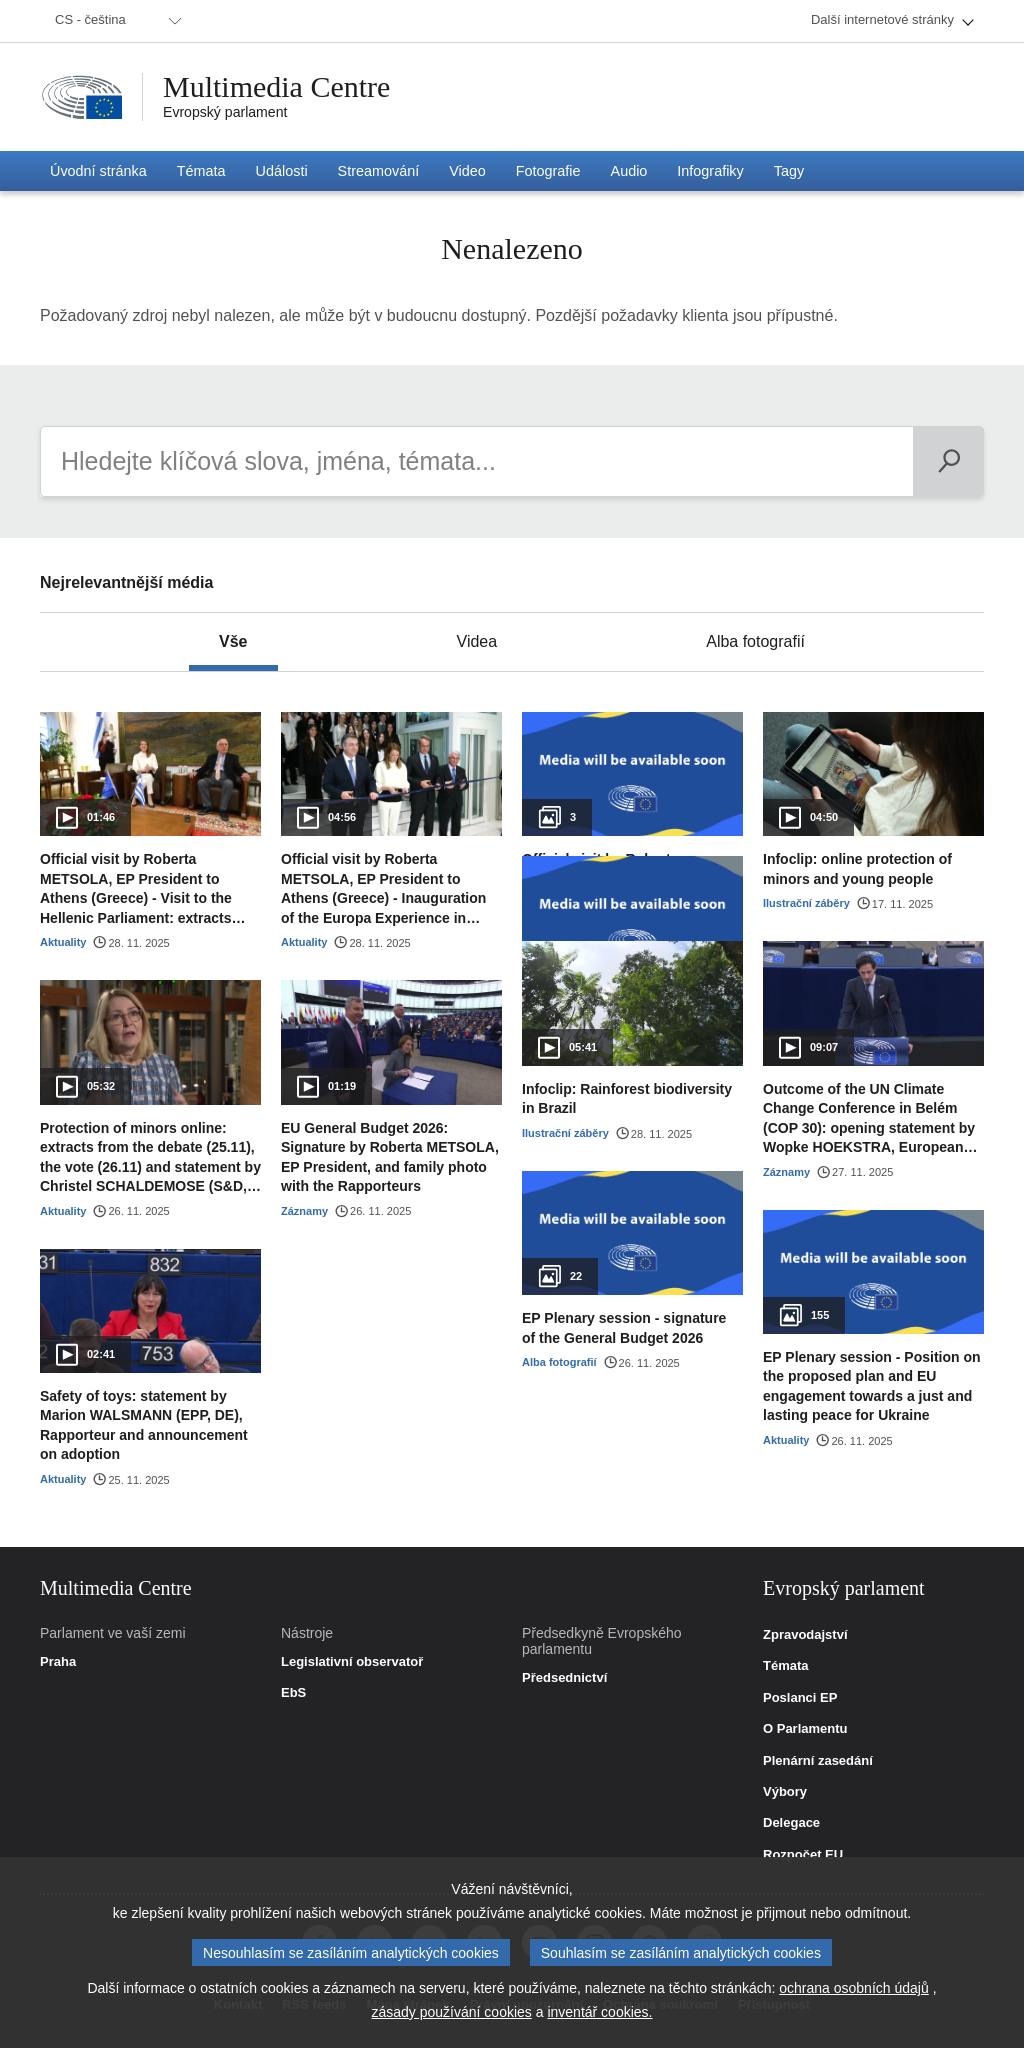 The height and width of the screenshot is (2048, 1024). I want to click on ochrana osobních údajů, so click(853, 1988).